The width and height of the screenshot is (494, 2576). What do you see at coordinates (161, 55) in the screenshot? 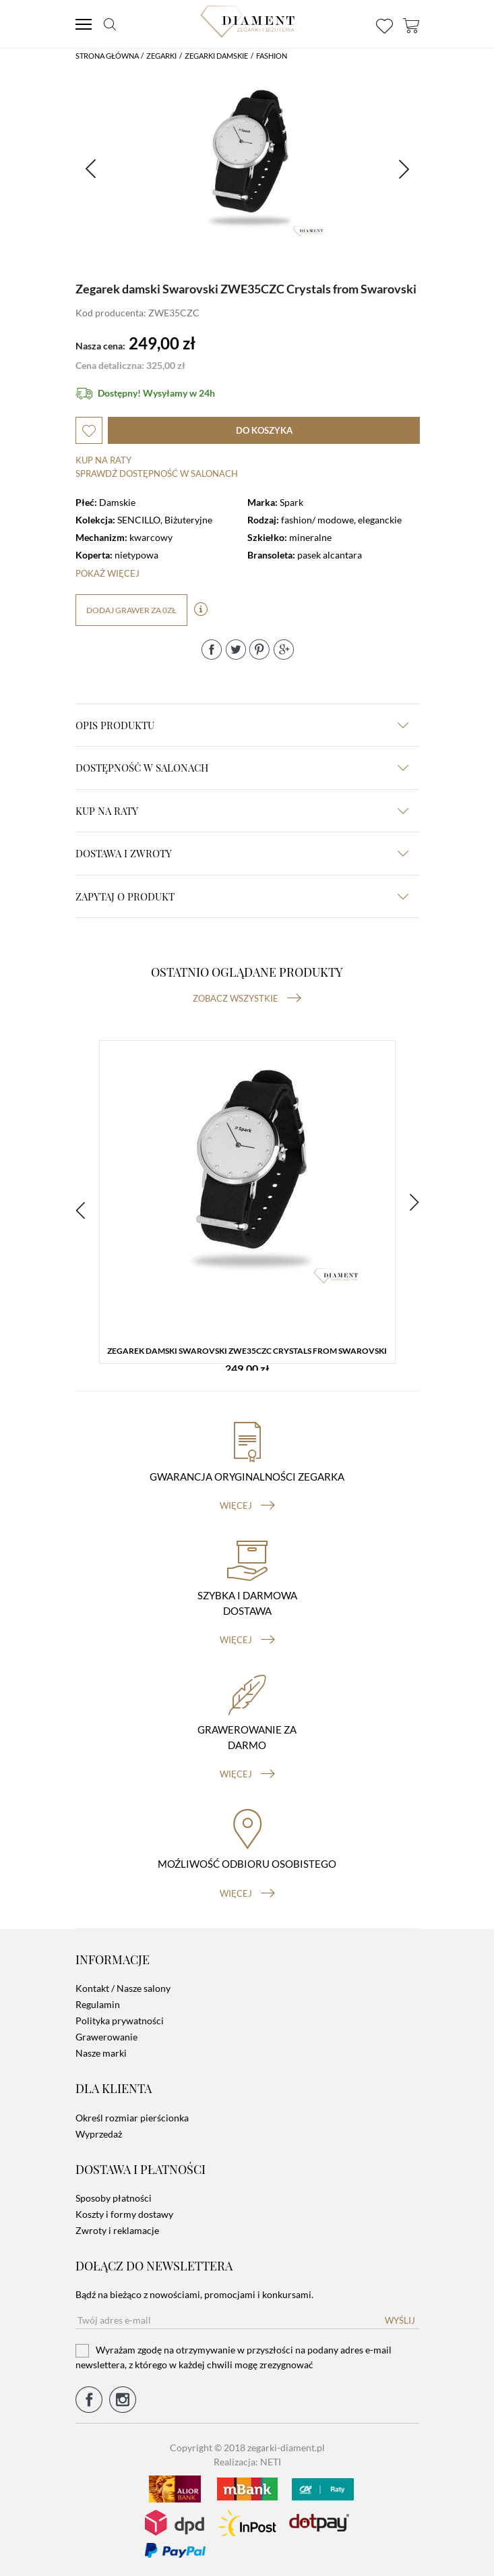
I see `Zegarki` at bounding box center [161, 55].